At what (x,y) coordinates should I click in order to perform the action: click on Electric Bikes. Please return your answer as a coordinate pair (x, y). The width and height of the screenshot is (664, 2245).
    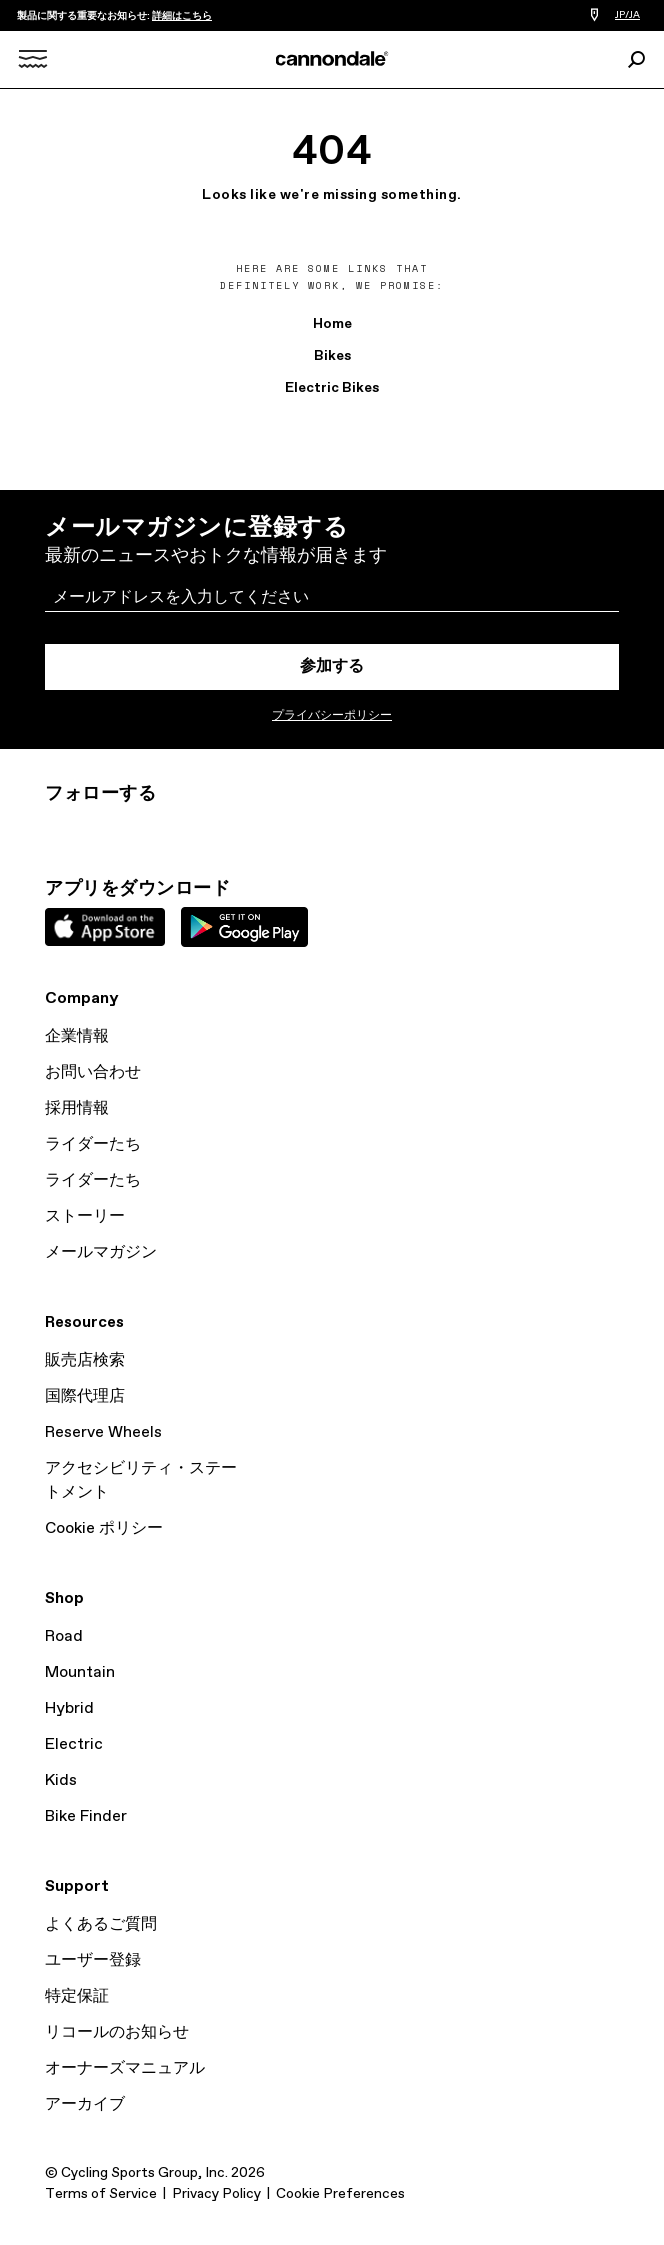
    Looking at the image, I should click on (332, 388).